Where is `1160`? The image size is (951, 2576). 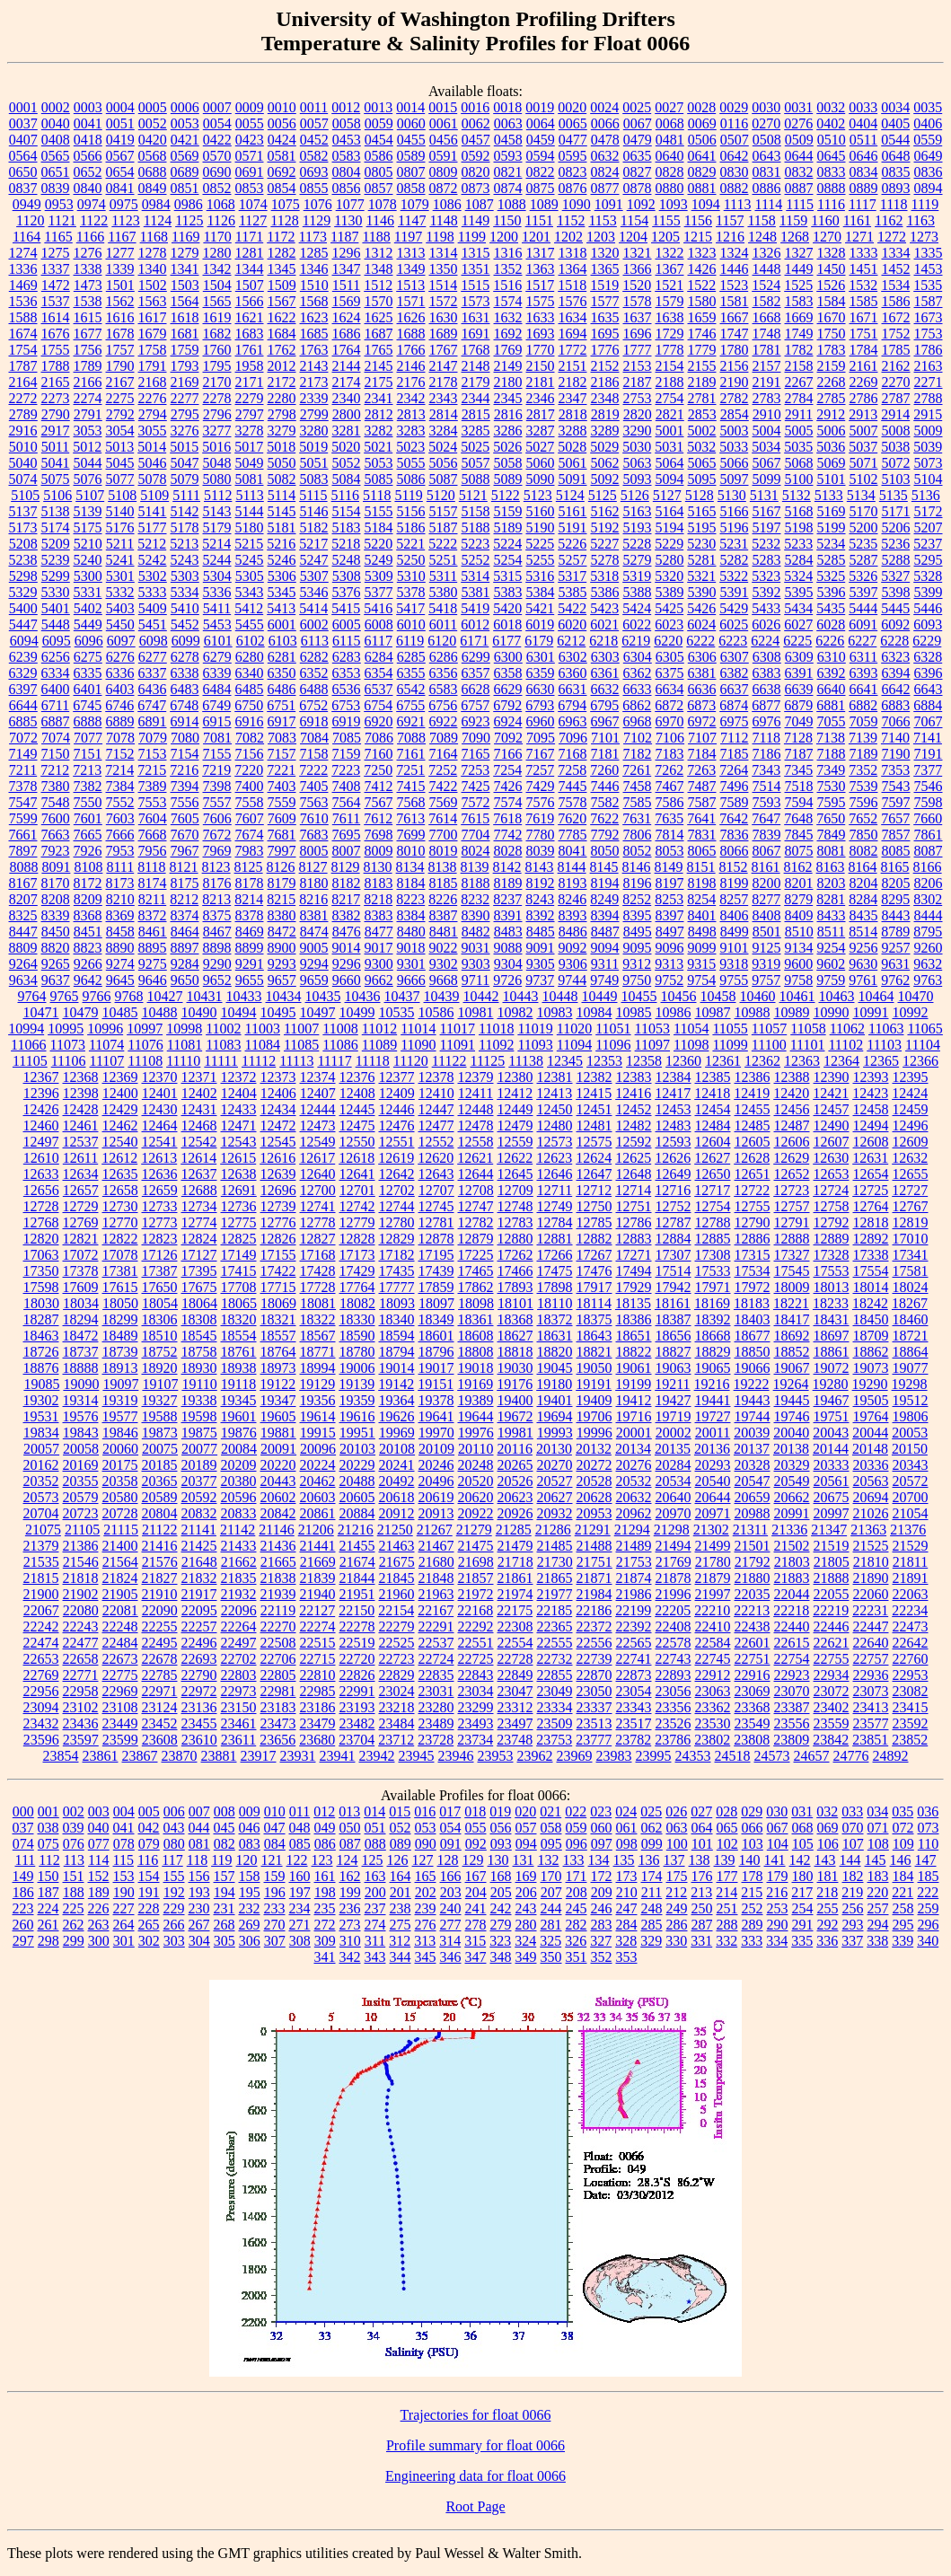 1160 is located at coordinates (825, 220).